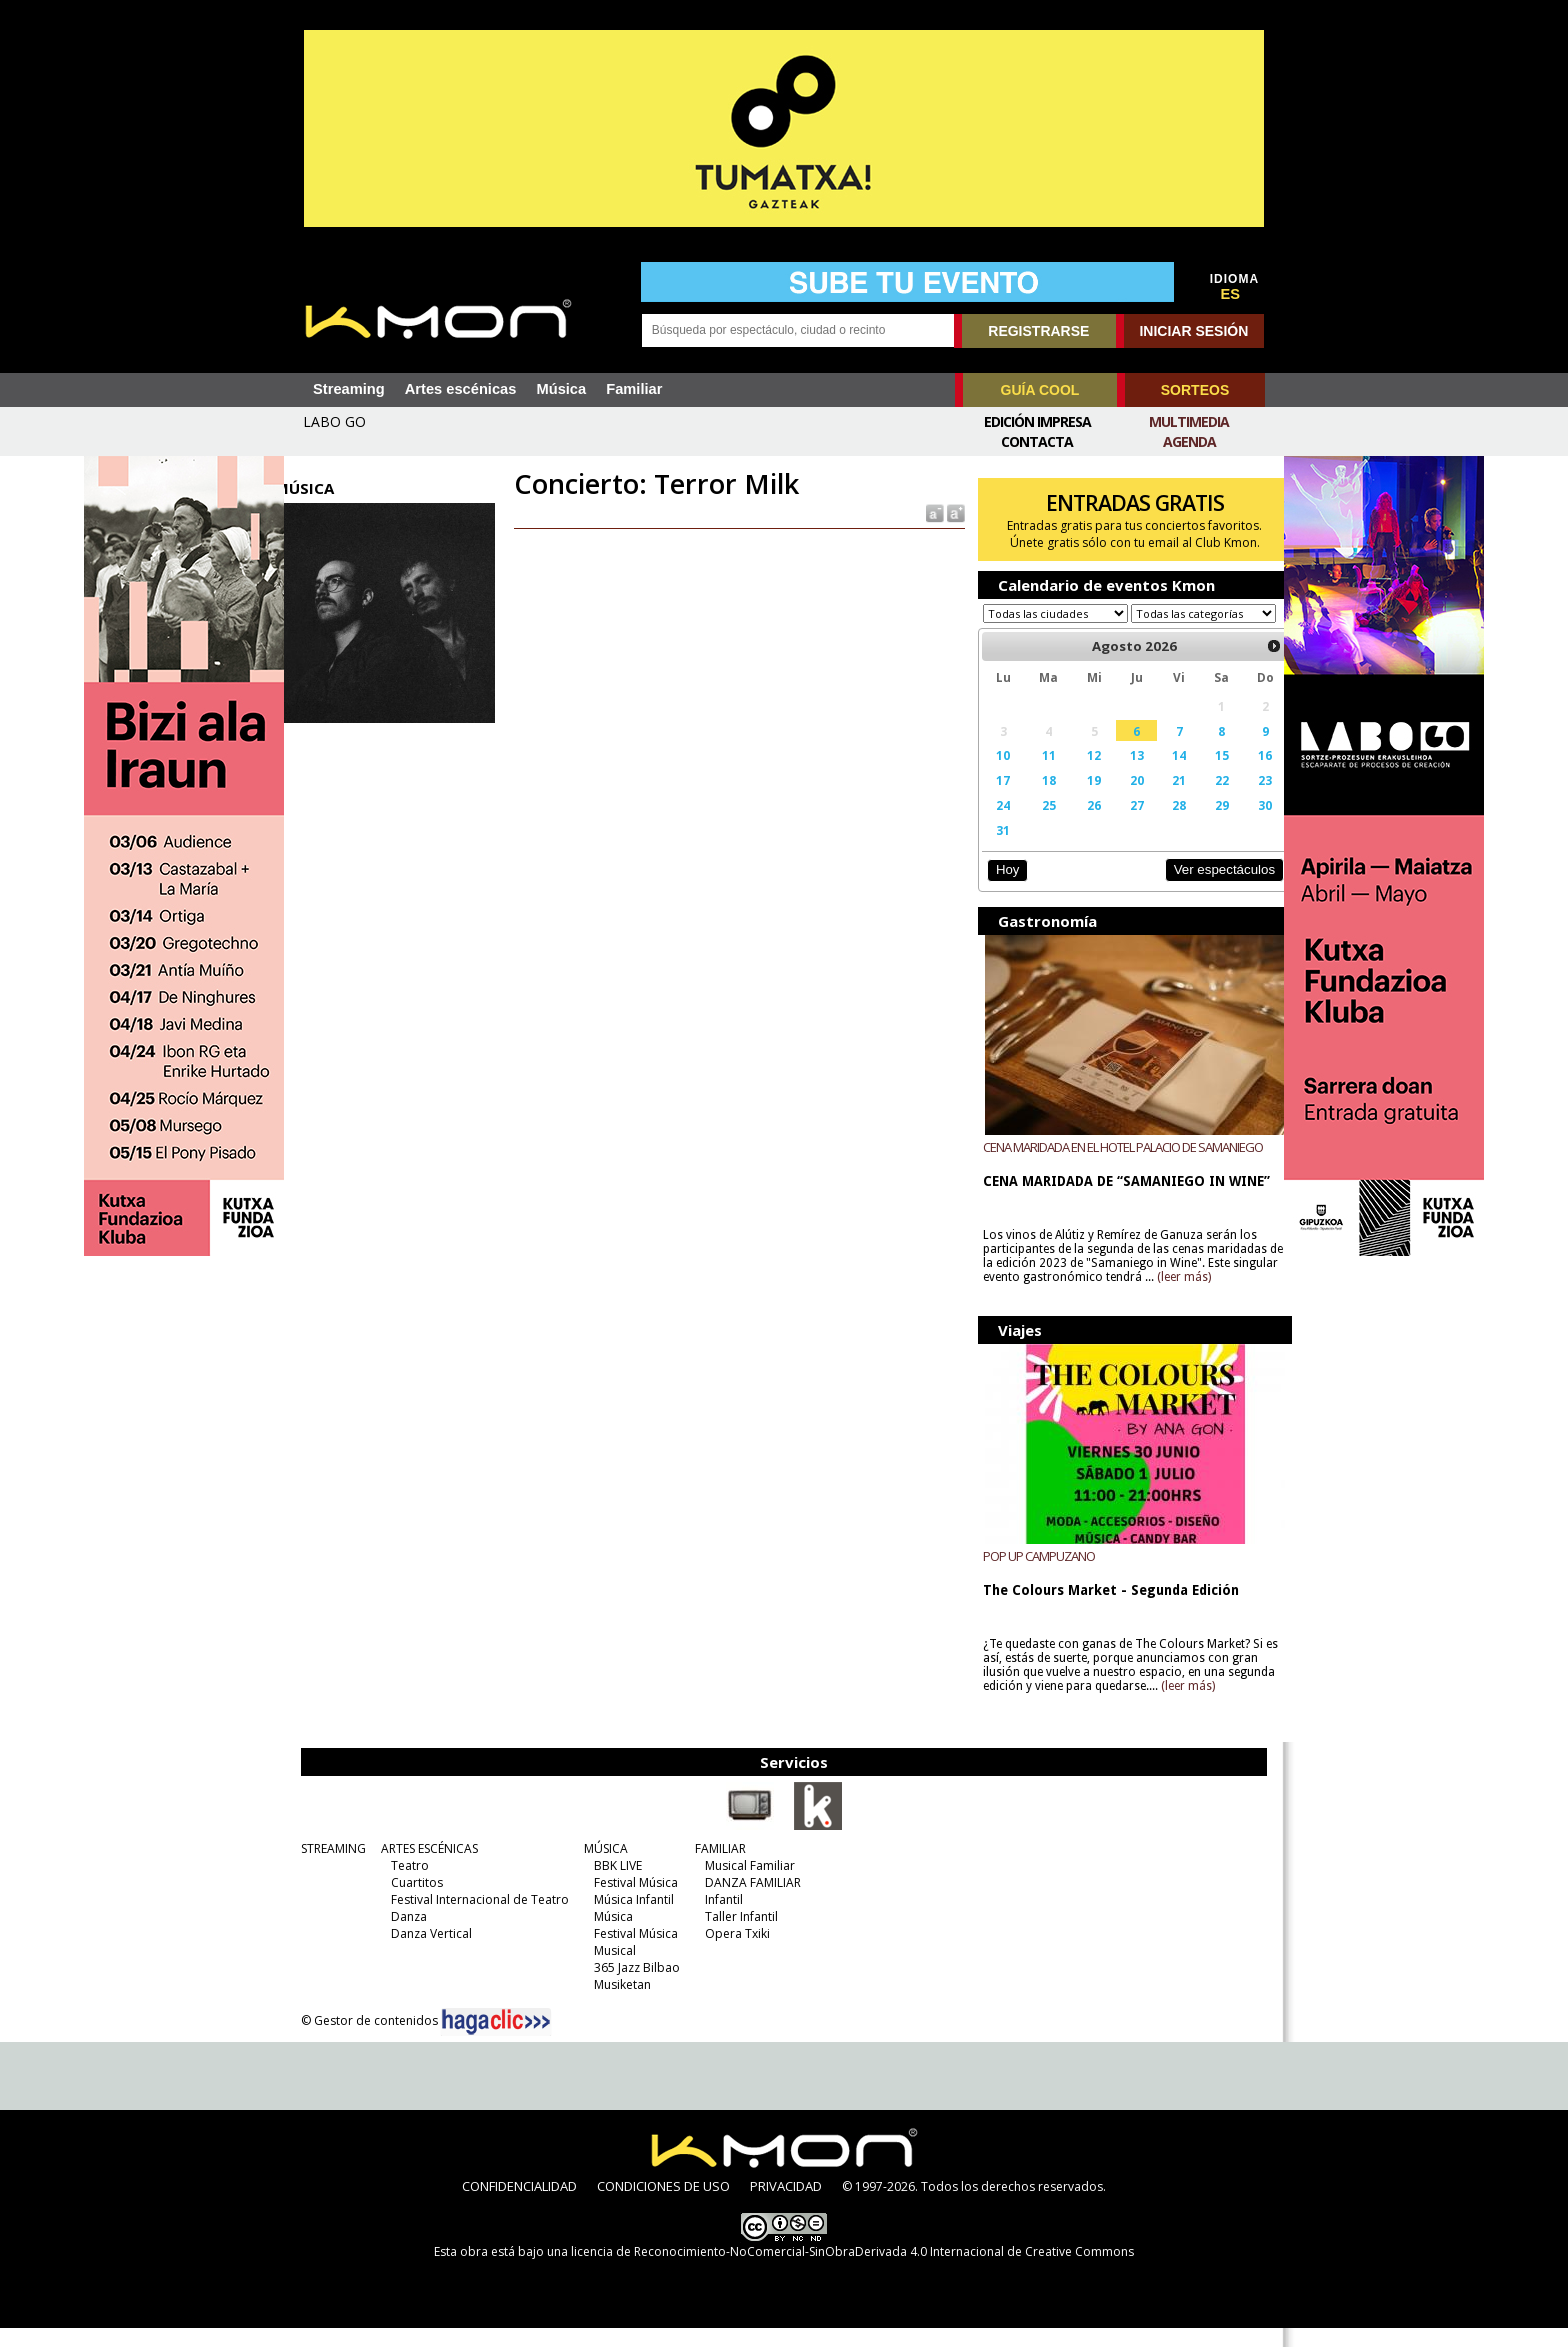 The height and width of the screenshot is (2347, 1568). What do you see at coordinates (747, 1884) in the screenshot?
I see `Musical Familiar` at bounding box center [747, 1884].